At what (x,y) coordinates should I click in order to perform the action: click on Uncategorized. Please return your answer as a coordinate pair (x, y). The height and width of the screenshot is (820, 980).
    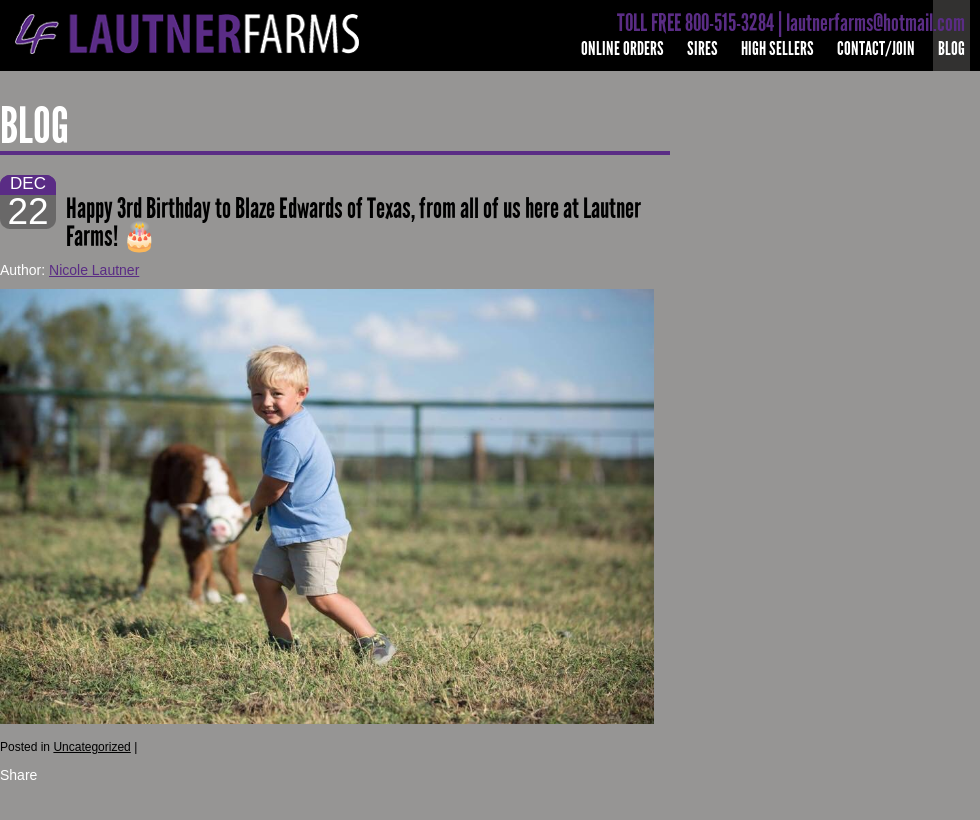
    Looking at the image, I should click on (91, 747).